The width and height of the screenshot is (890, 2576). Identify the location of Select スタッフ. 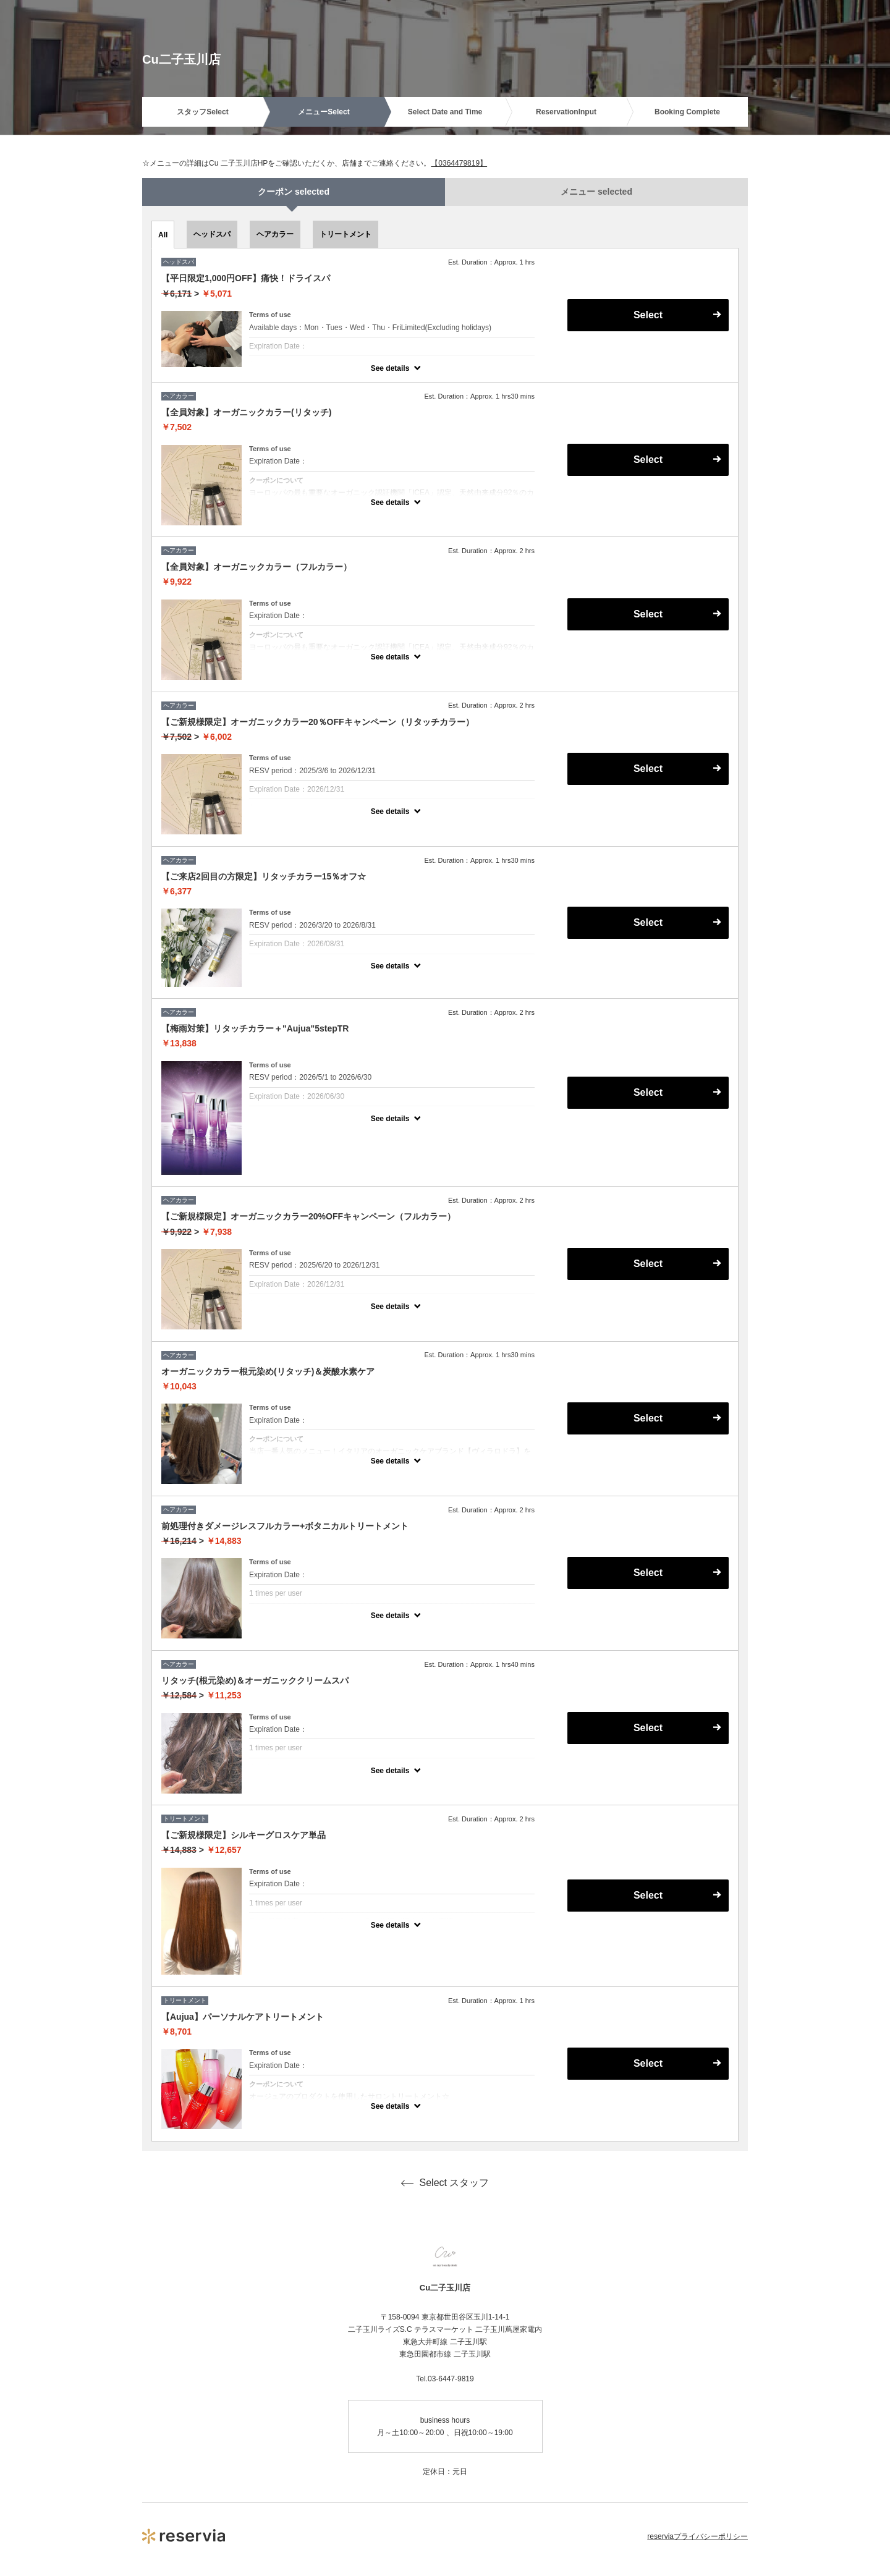
(445, 2183).